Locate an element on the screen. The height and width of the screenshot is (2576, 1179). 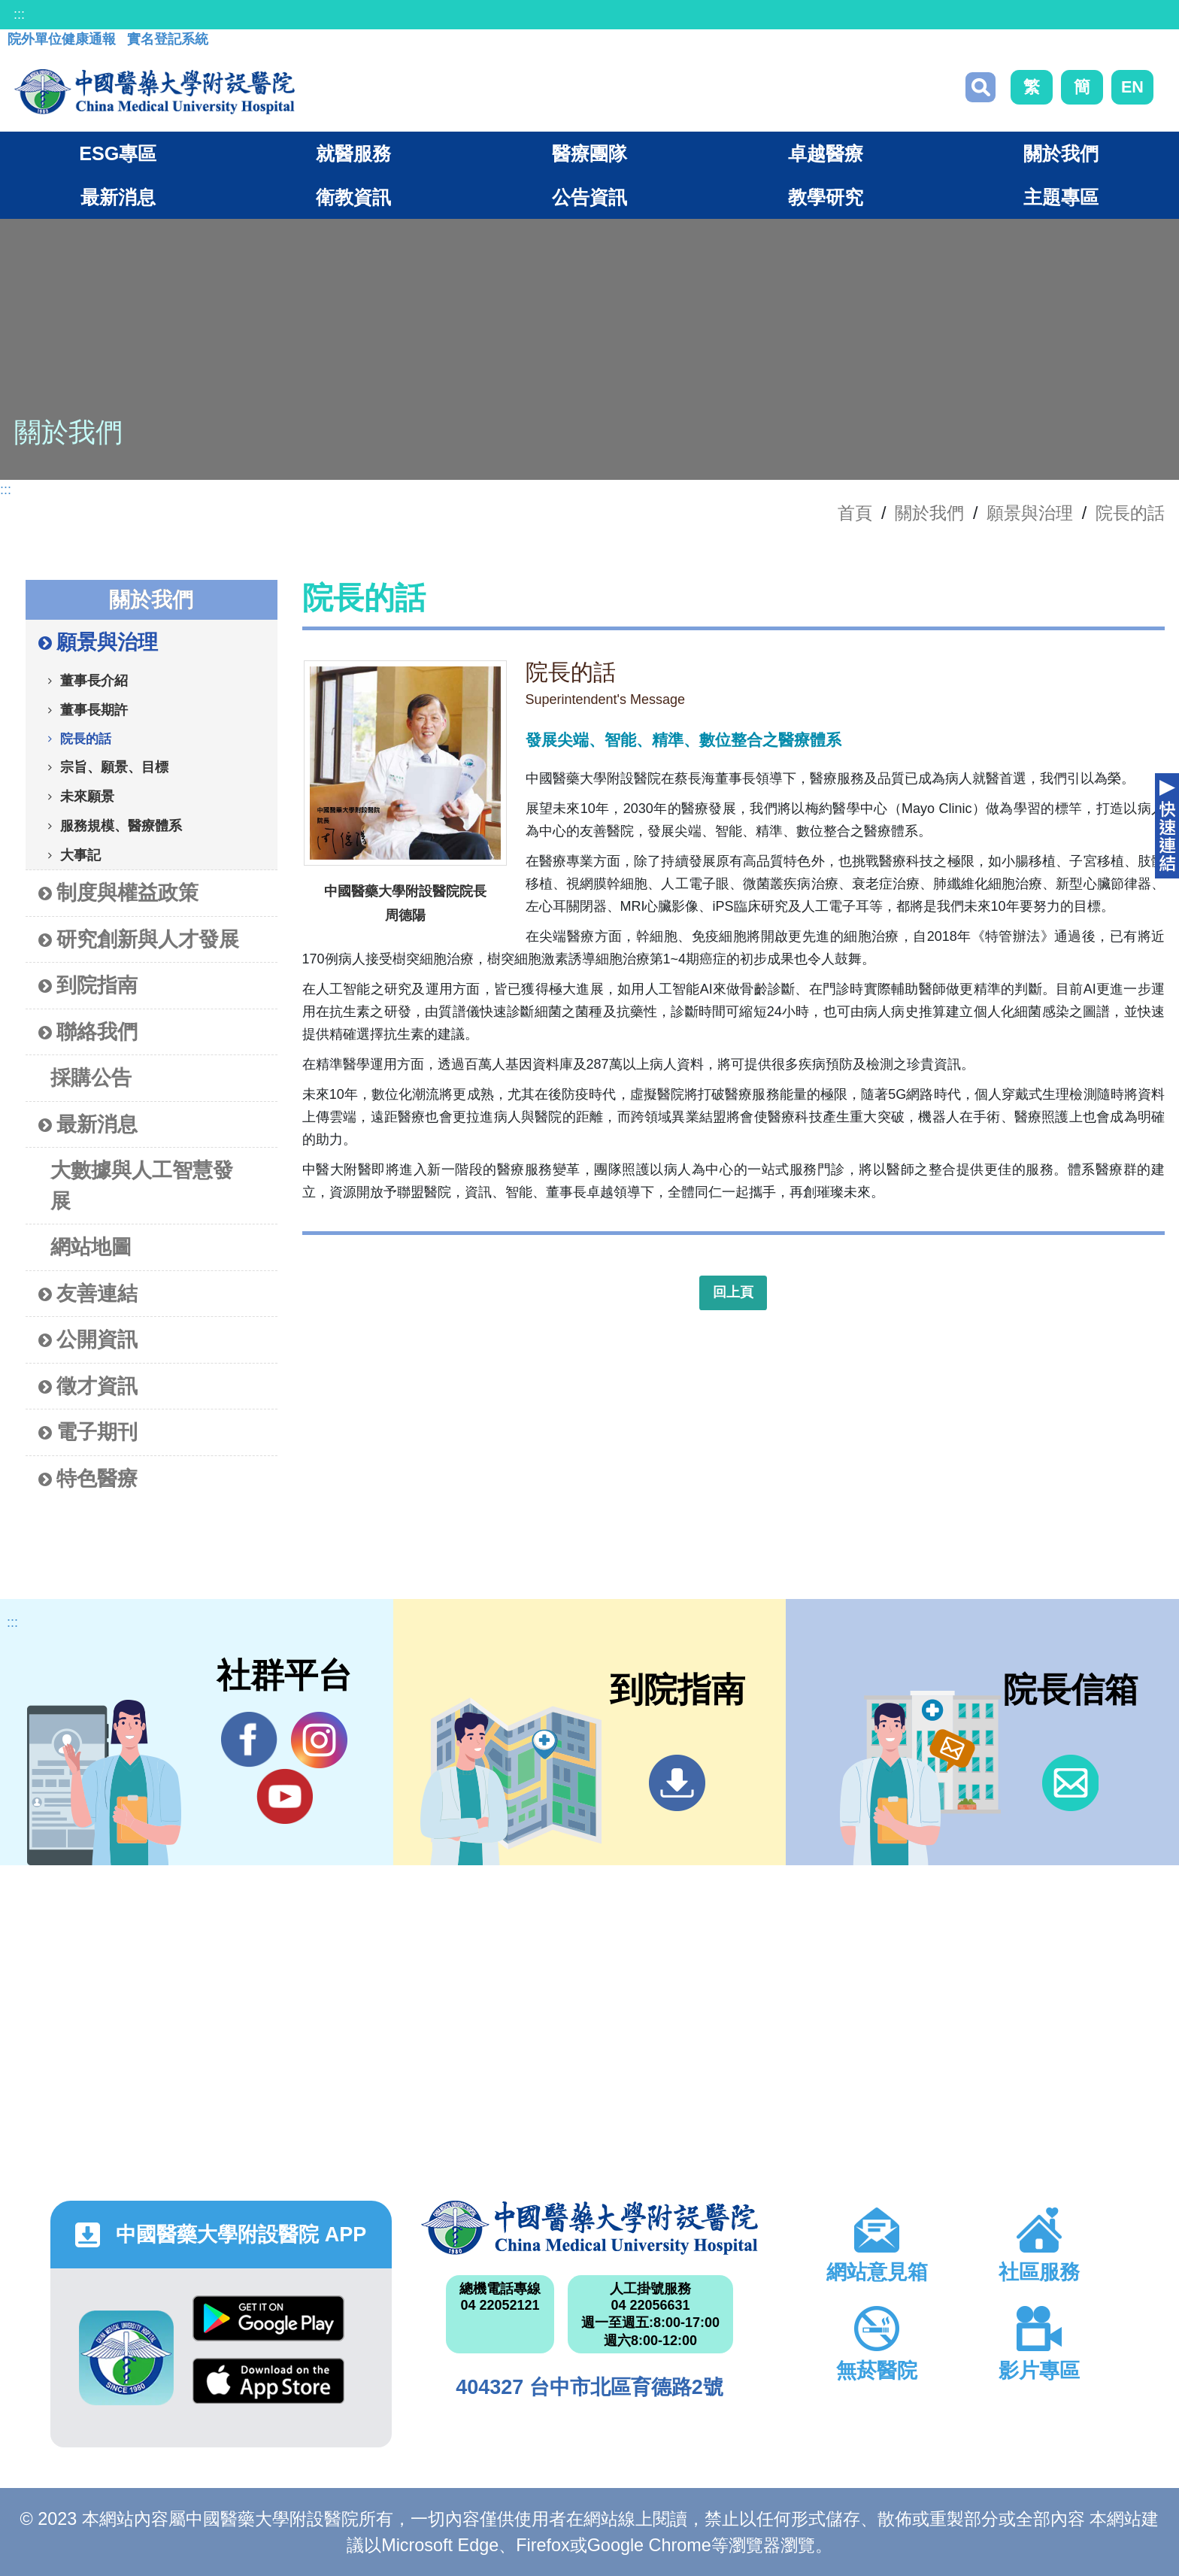
YouTube is located at coordinates (284, 1796).